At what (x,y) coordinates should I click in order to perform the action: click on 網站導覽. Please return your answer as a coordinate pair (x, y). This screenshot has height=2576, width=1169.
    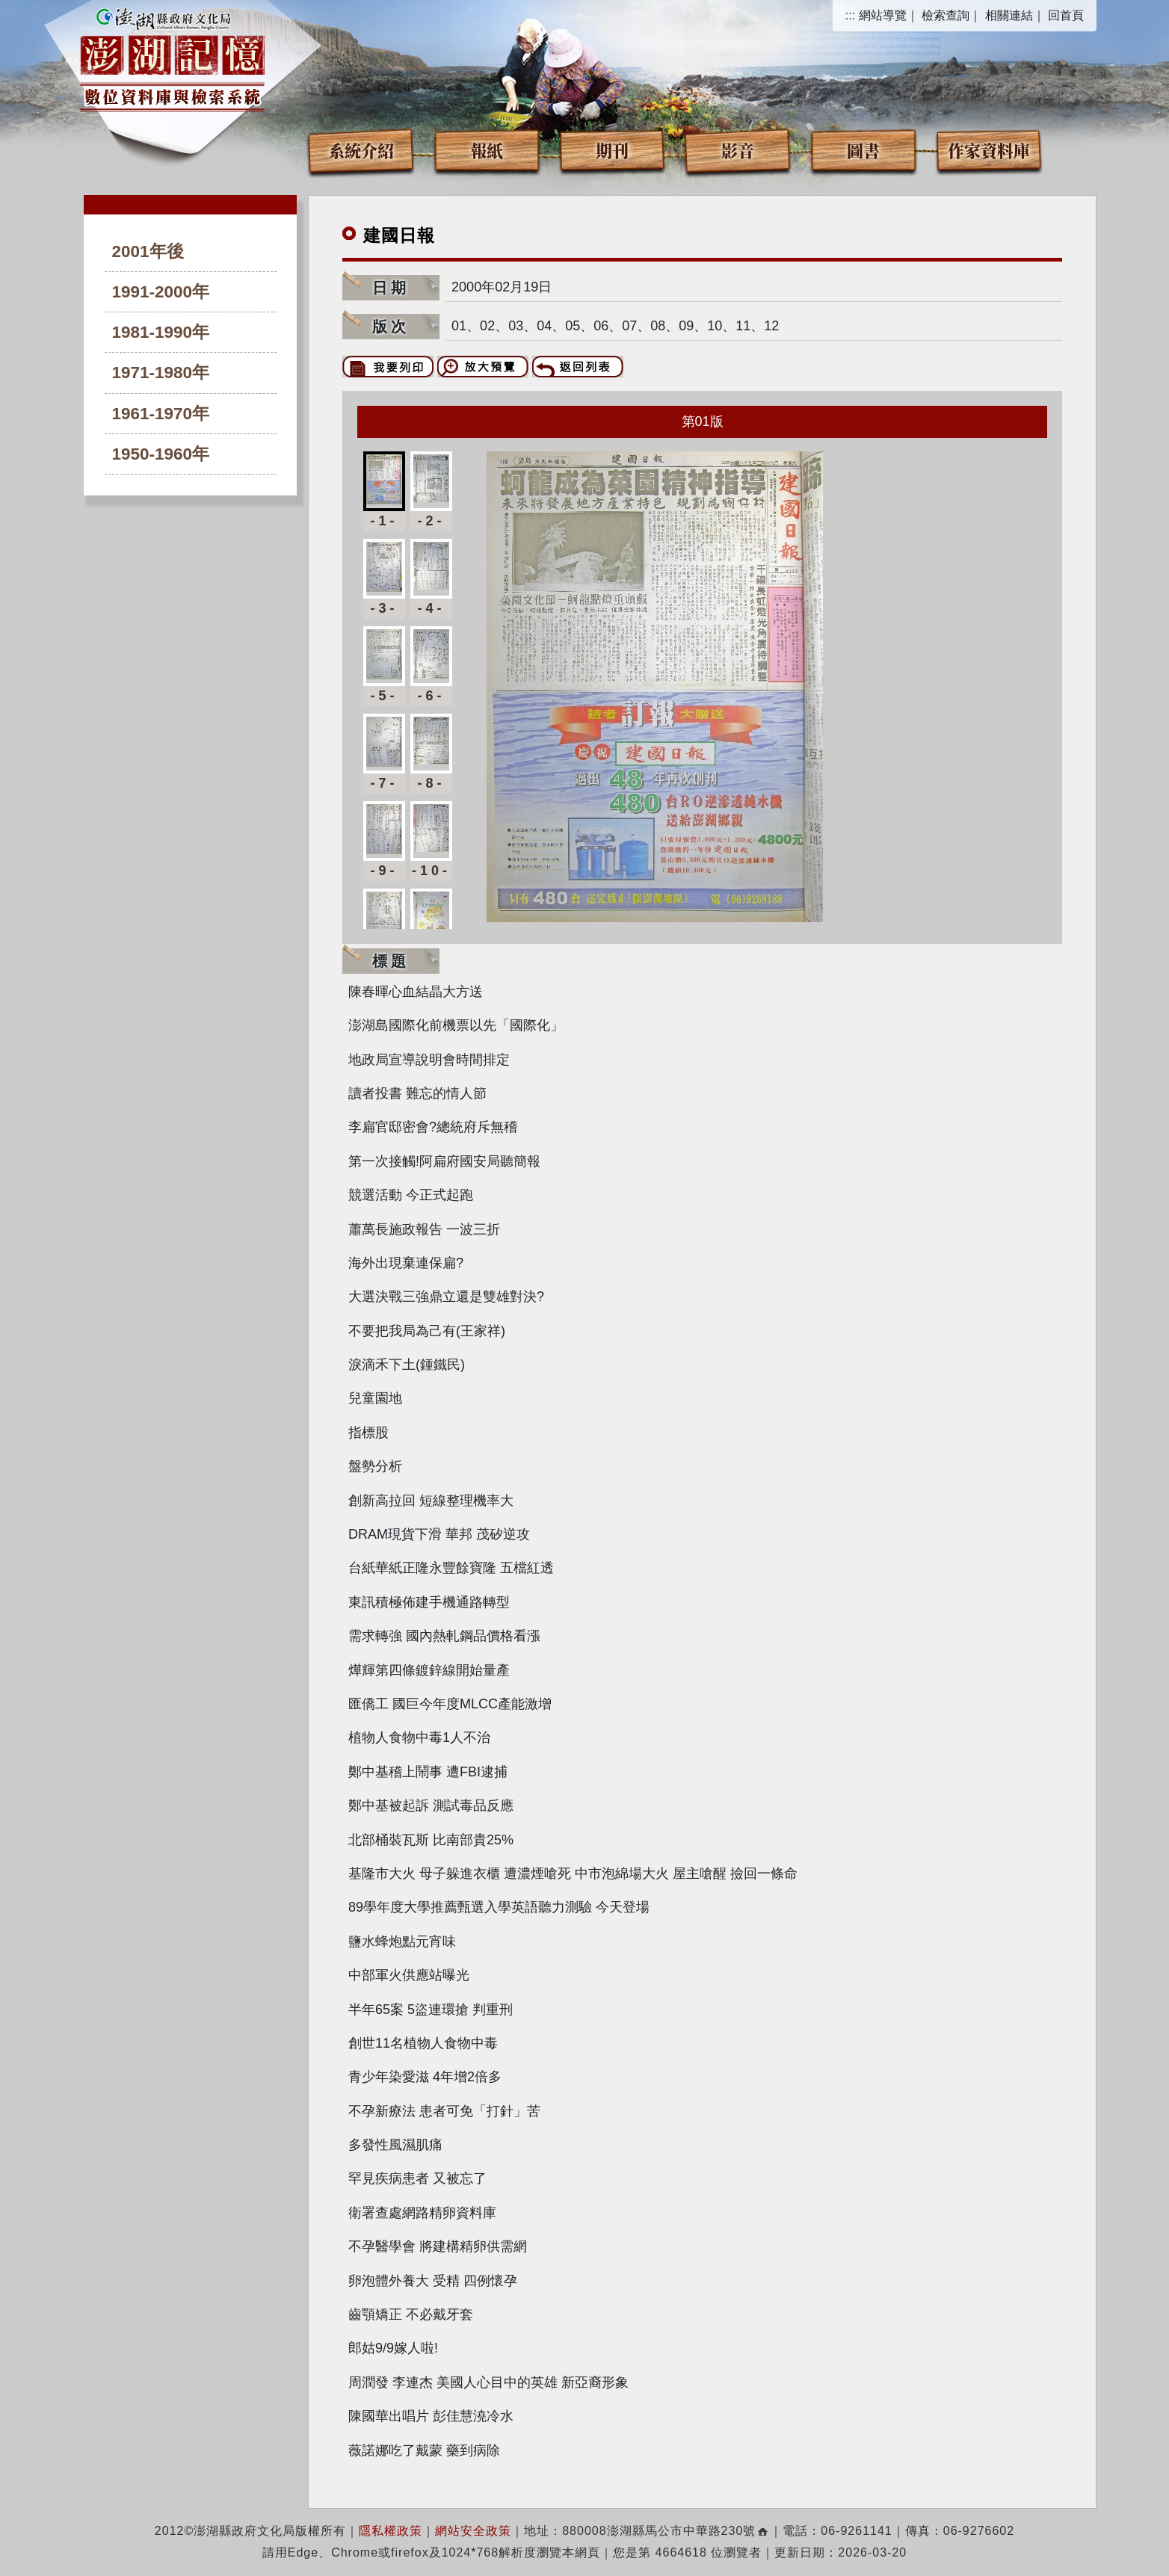
    Looking at the image, I should click on (883, 15).